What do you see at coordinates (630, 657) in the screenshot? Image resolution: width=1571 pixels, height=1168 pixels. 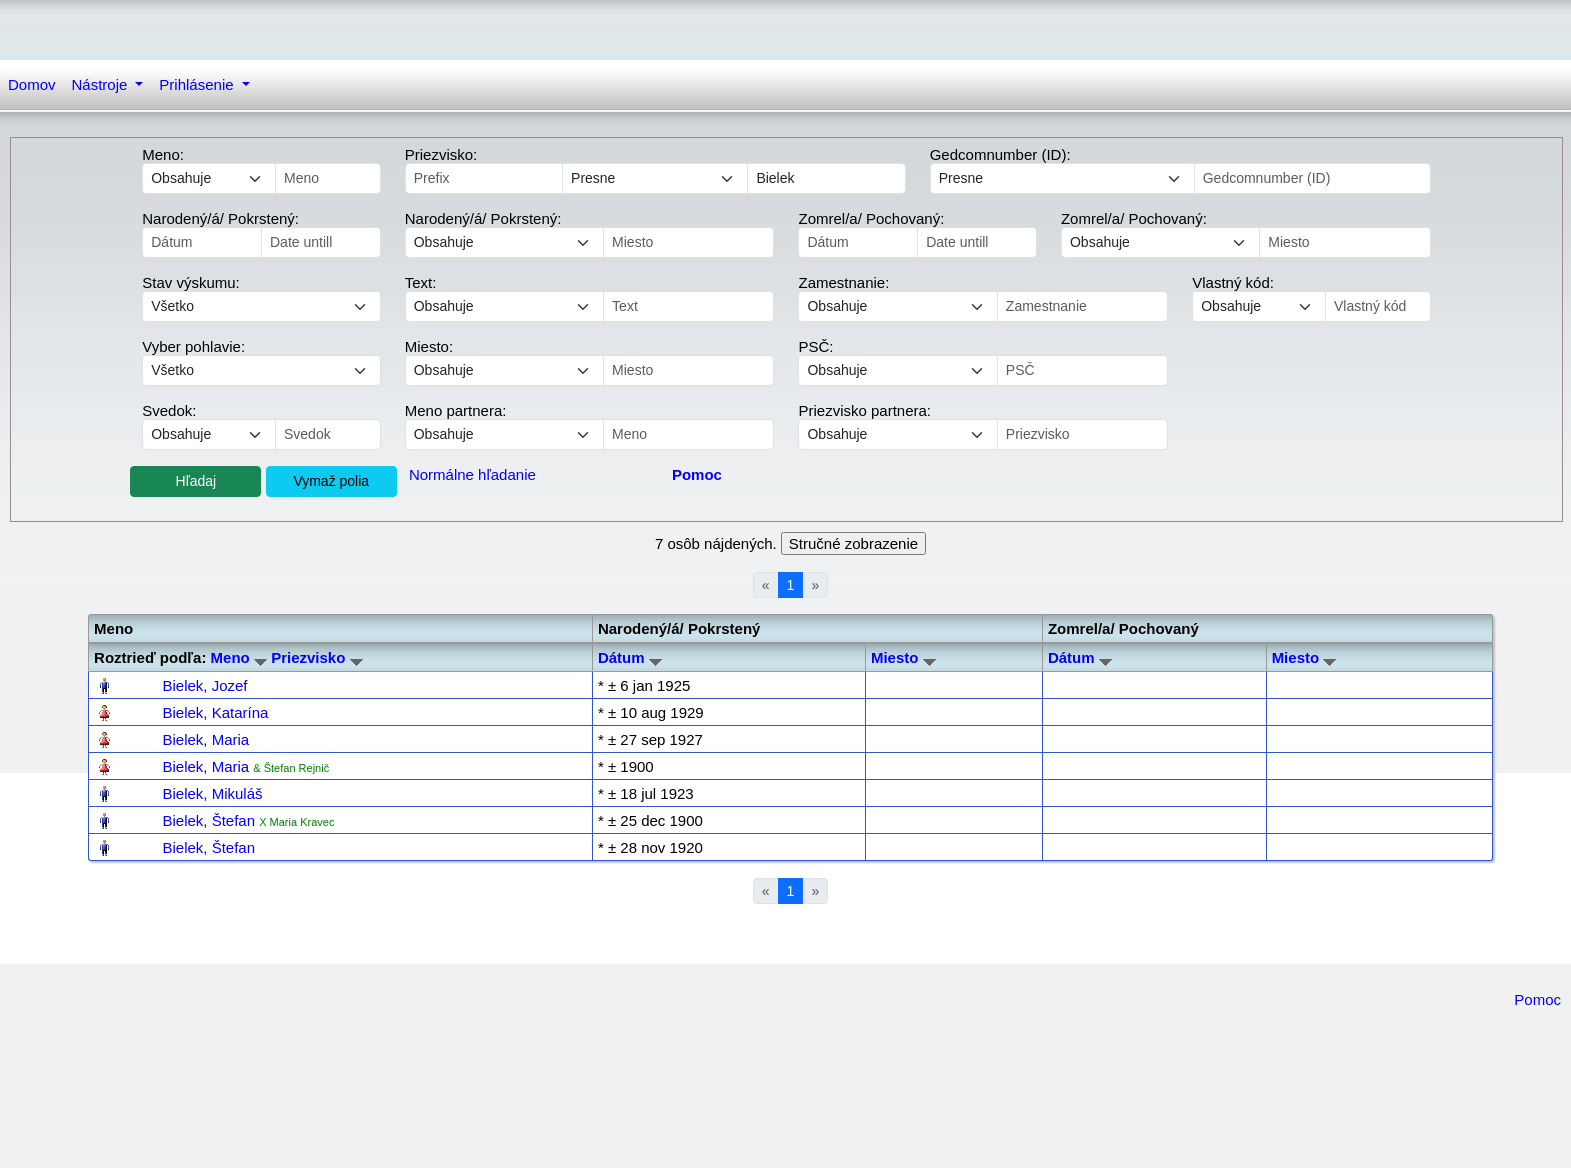 I see `Dátum` at bounding box center [630, 657].